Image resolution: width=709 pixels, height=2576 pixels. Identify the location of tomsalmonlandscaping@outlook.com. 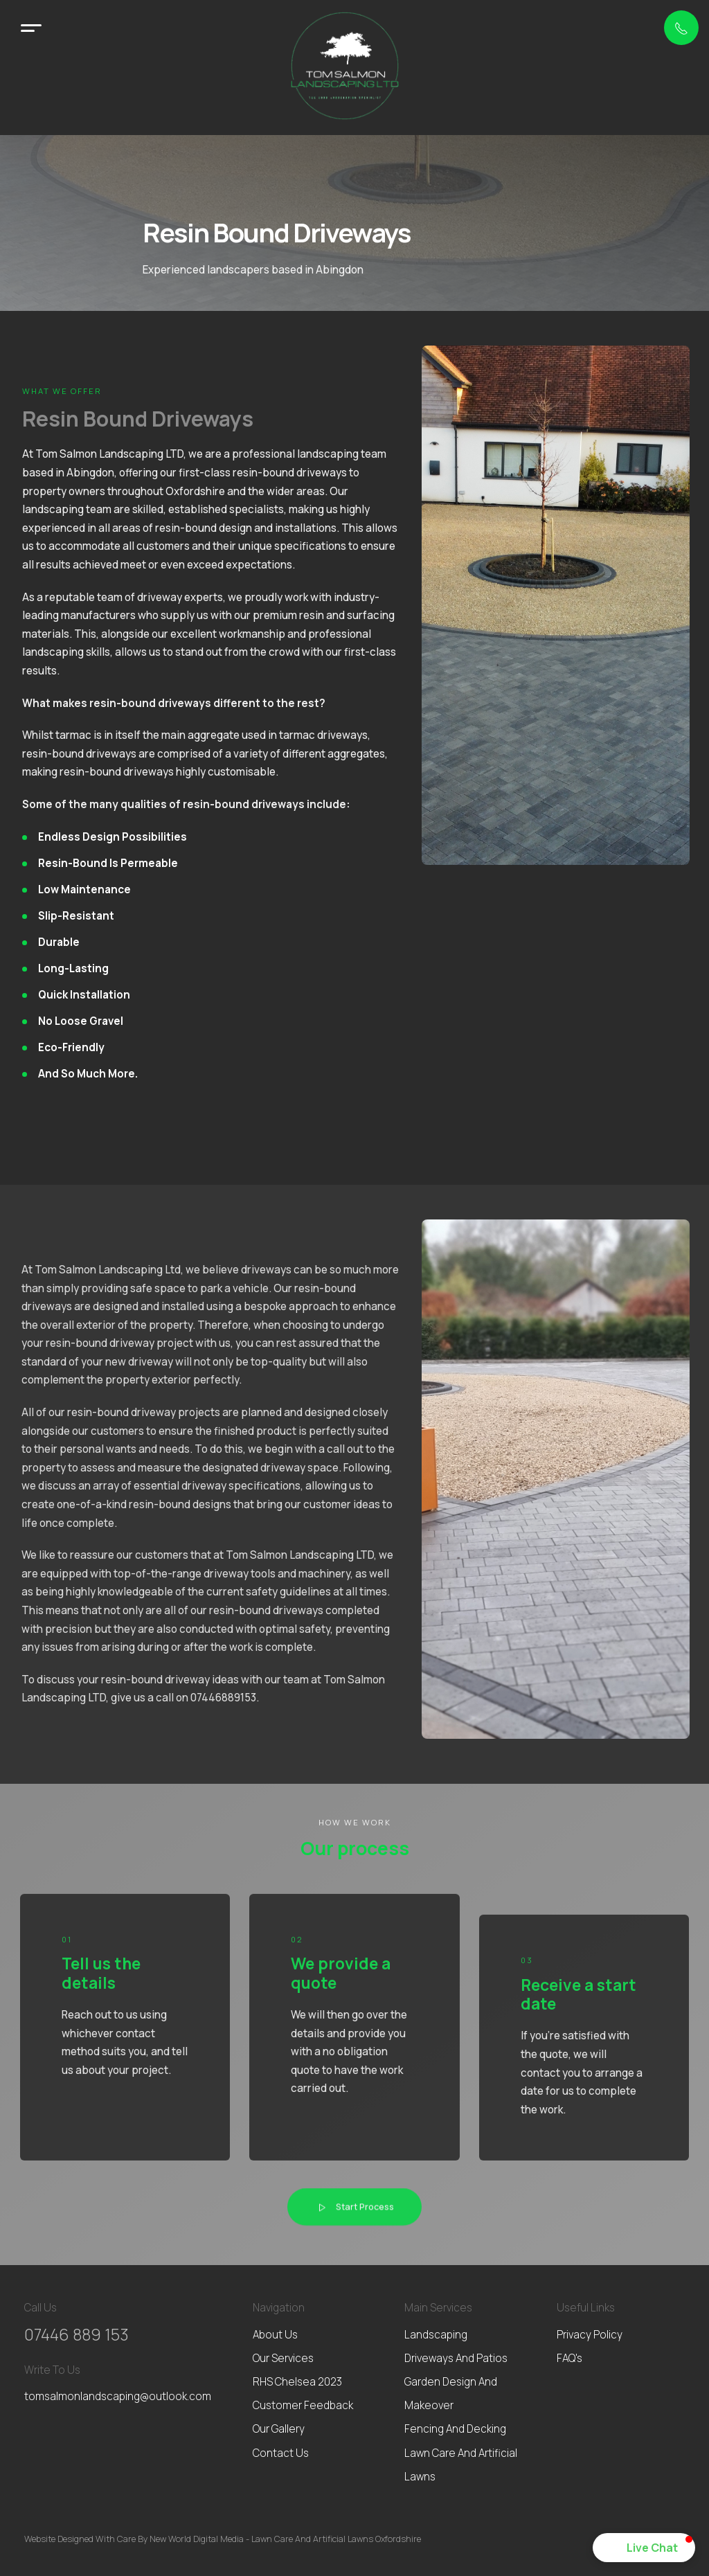
(117, 2396).